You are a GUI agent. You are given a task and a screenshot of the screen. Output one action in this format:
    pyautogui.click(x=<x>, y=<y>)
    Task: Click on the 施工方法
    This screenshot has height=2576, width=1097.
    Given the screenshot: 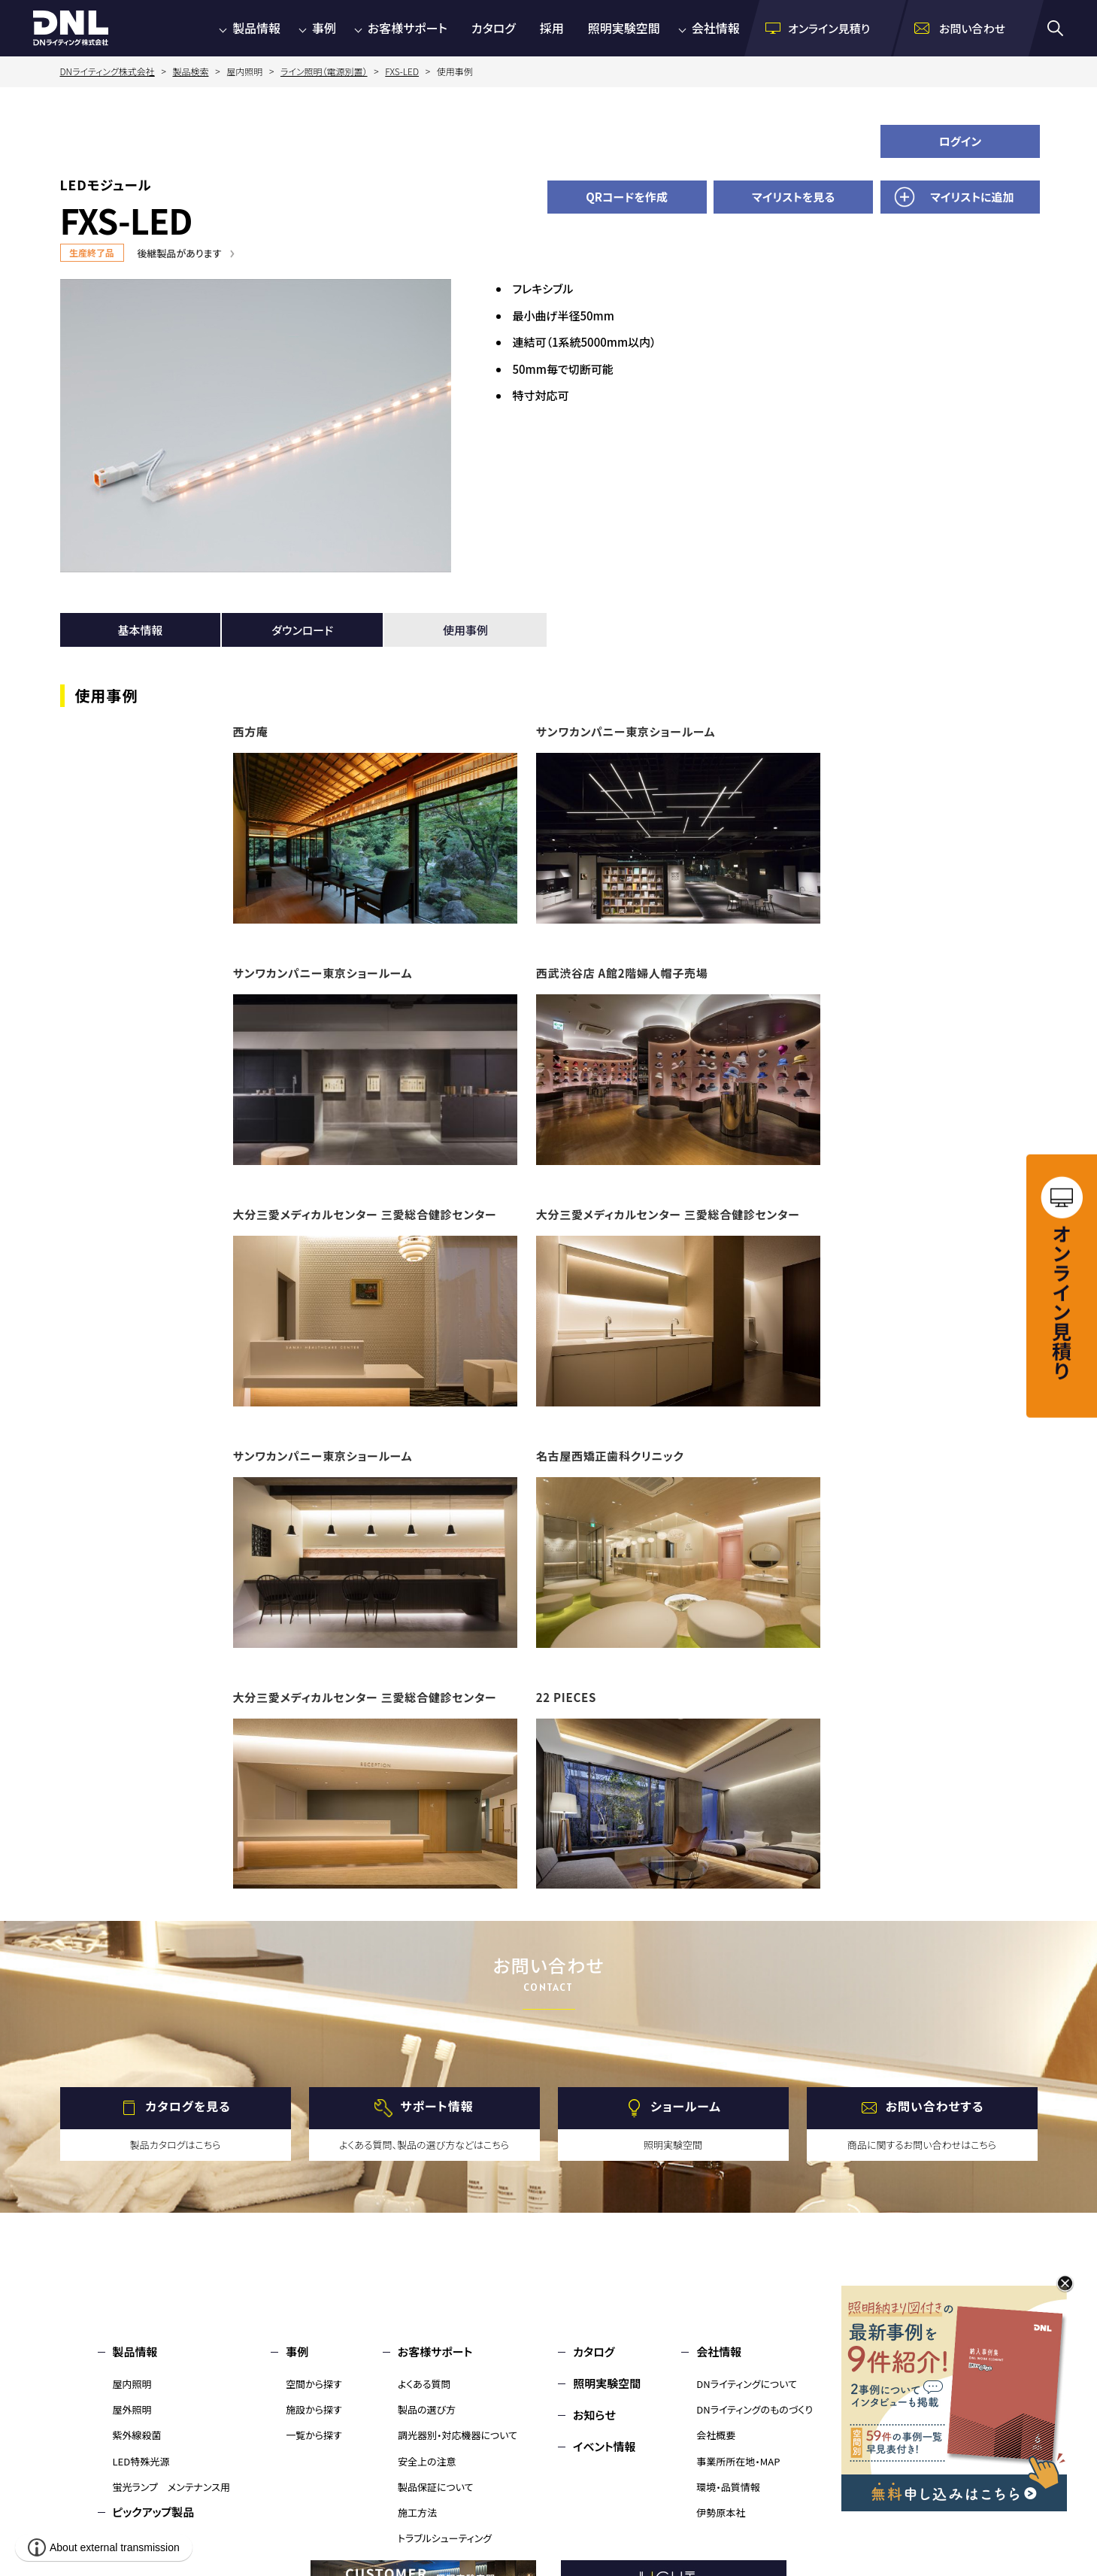 What is the action you would take?
    pyautogui.click(x=417, y=2512)
    